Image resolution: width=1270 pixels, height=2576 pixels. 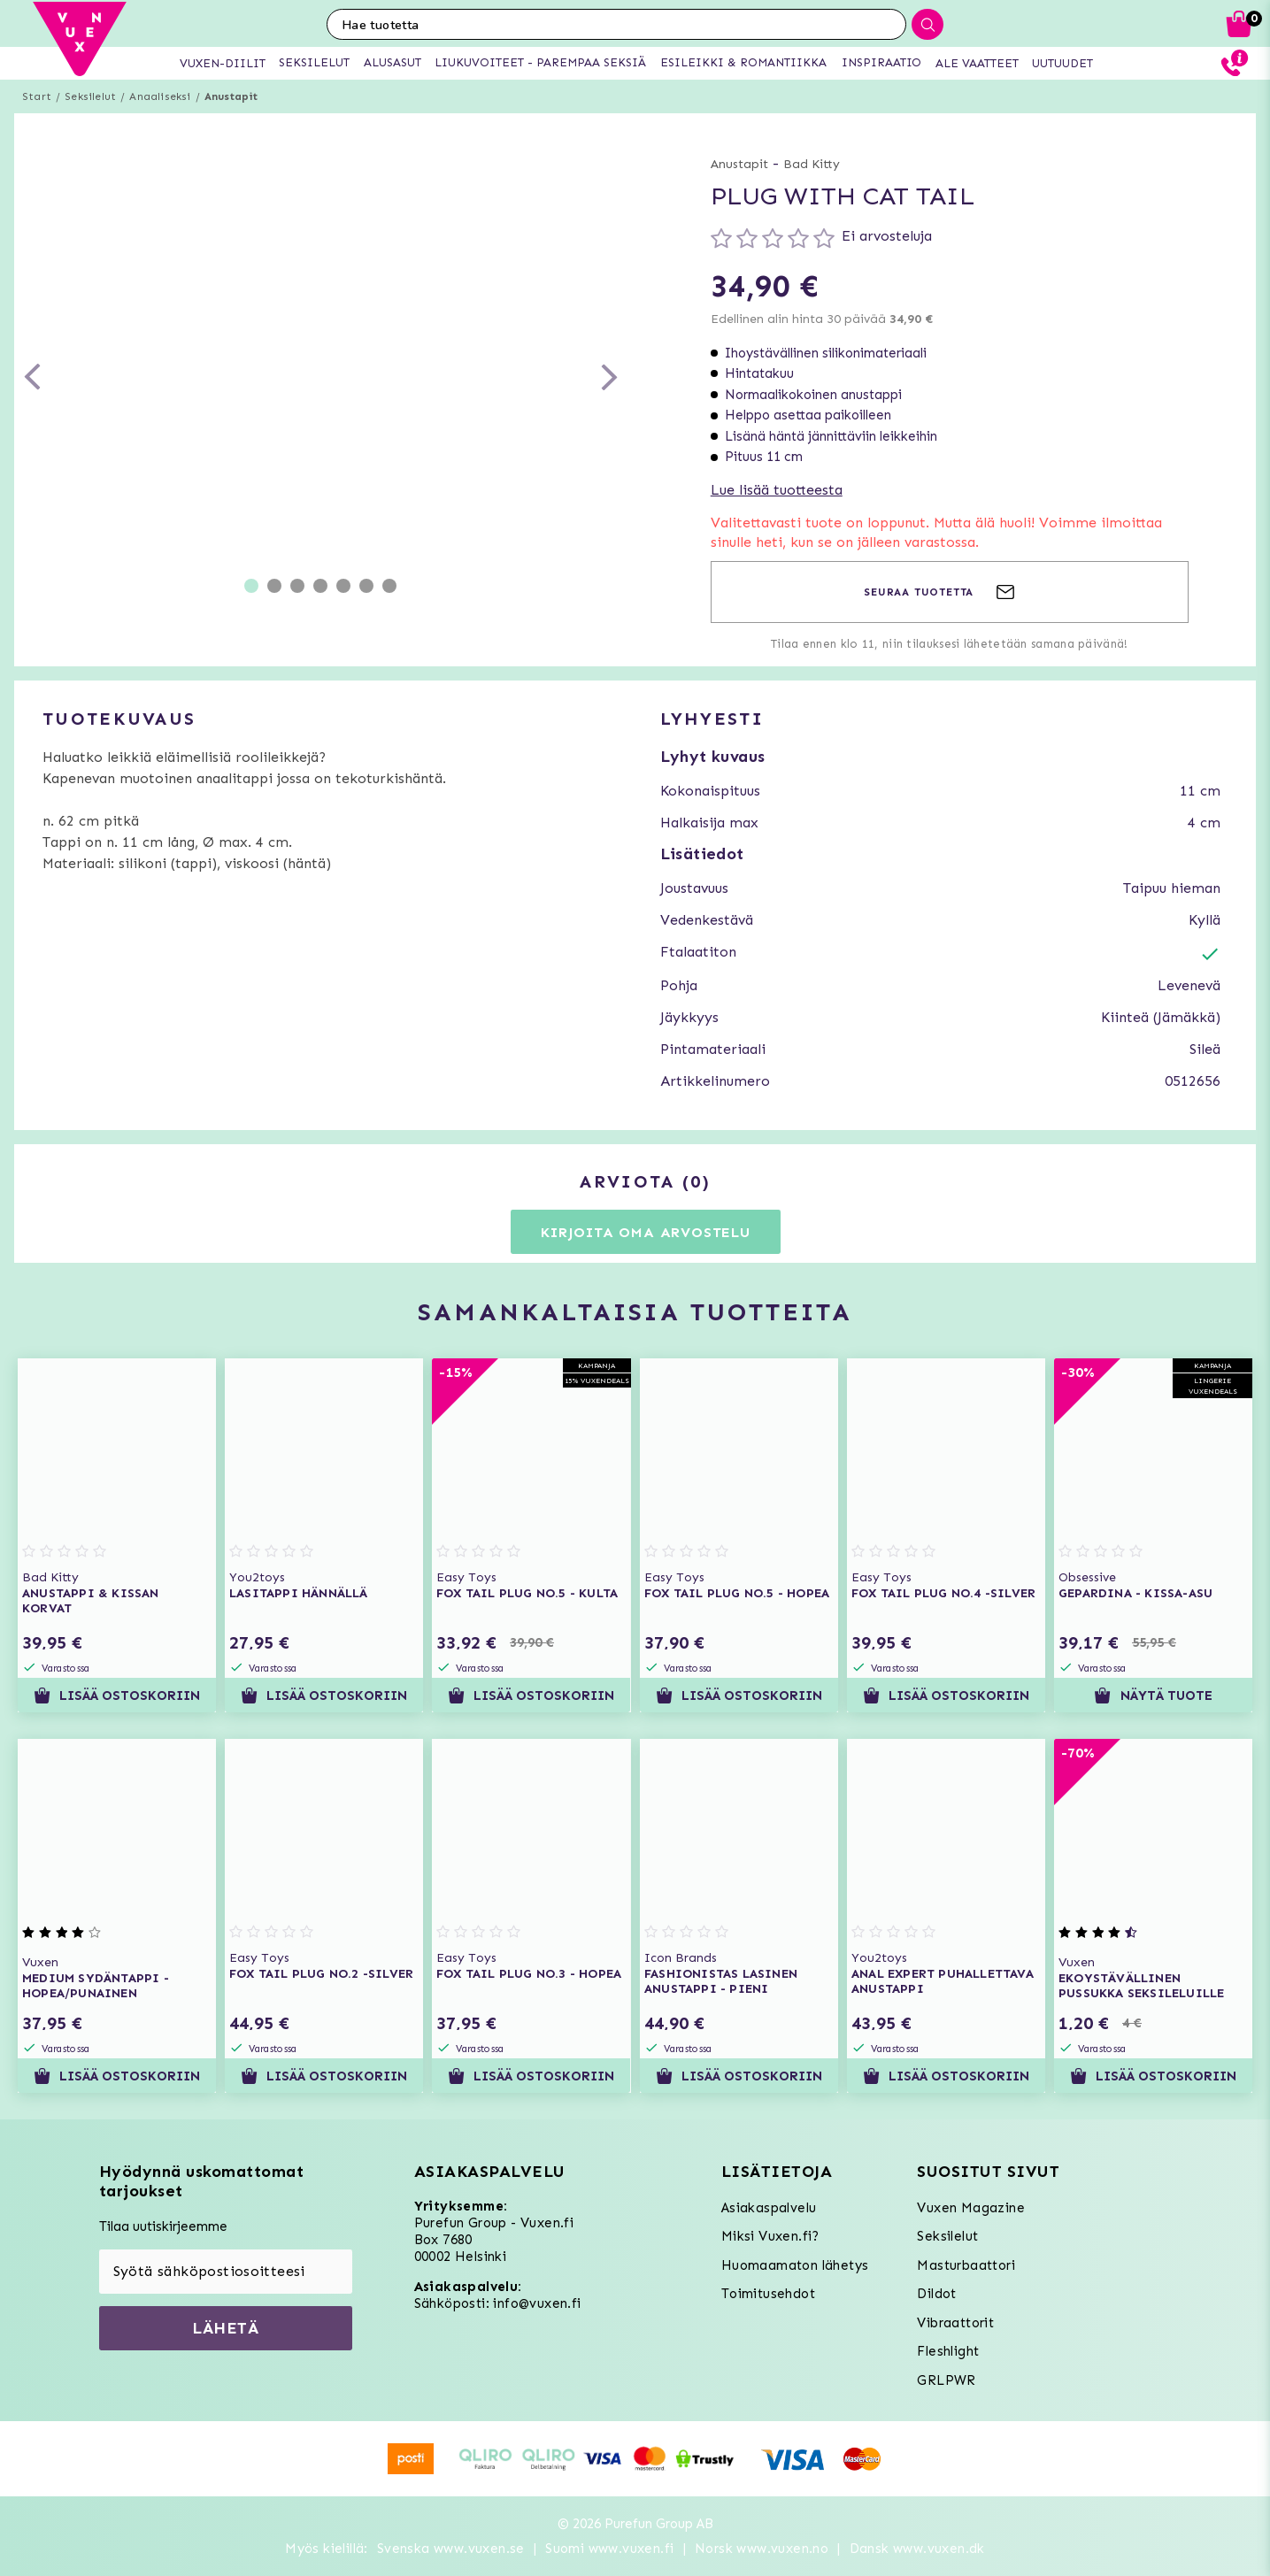 I want to click on Miksi Vuxen.fi?, so click(x=770, y=2236).